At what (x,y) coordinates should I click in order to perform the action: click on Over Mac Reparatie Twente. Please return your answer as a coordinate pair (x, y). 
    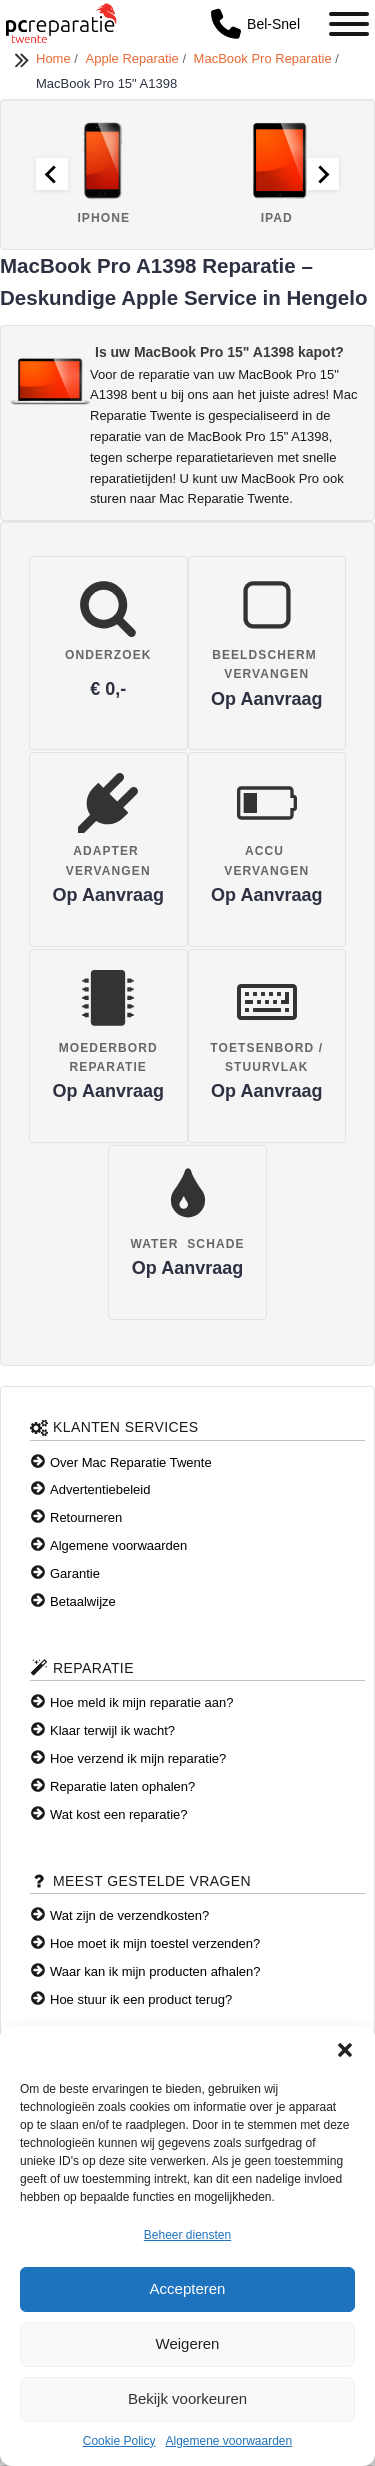
    Looking at the image, I should click on (131, 1462).